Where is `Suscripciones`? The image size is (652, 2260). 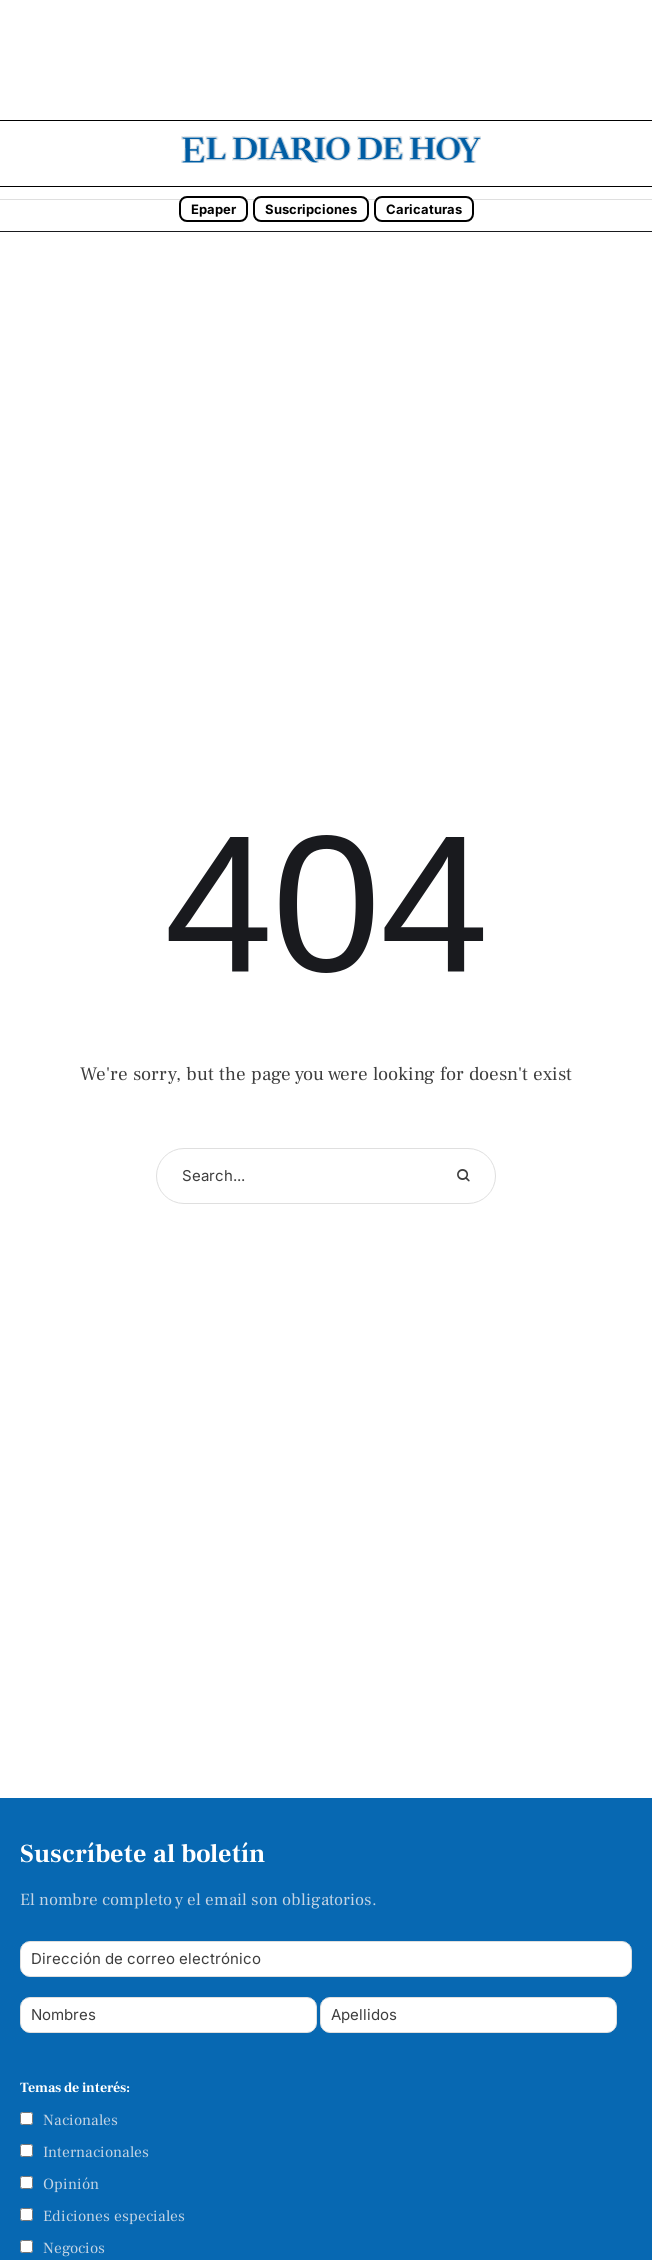
Suscripciones is located at coordinates (311, 209).